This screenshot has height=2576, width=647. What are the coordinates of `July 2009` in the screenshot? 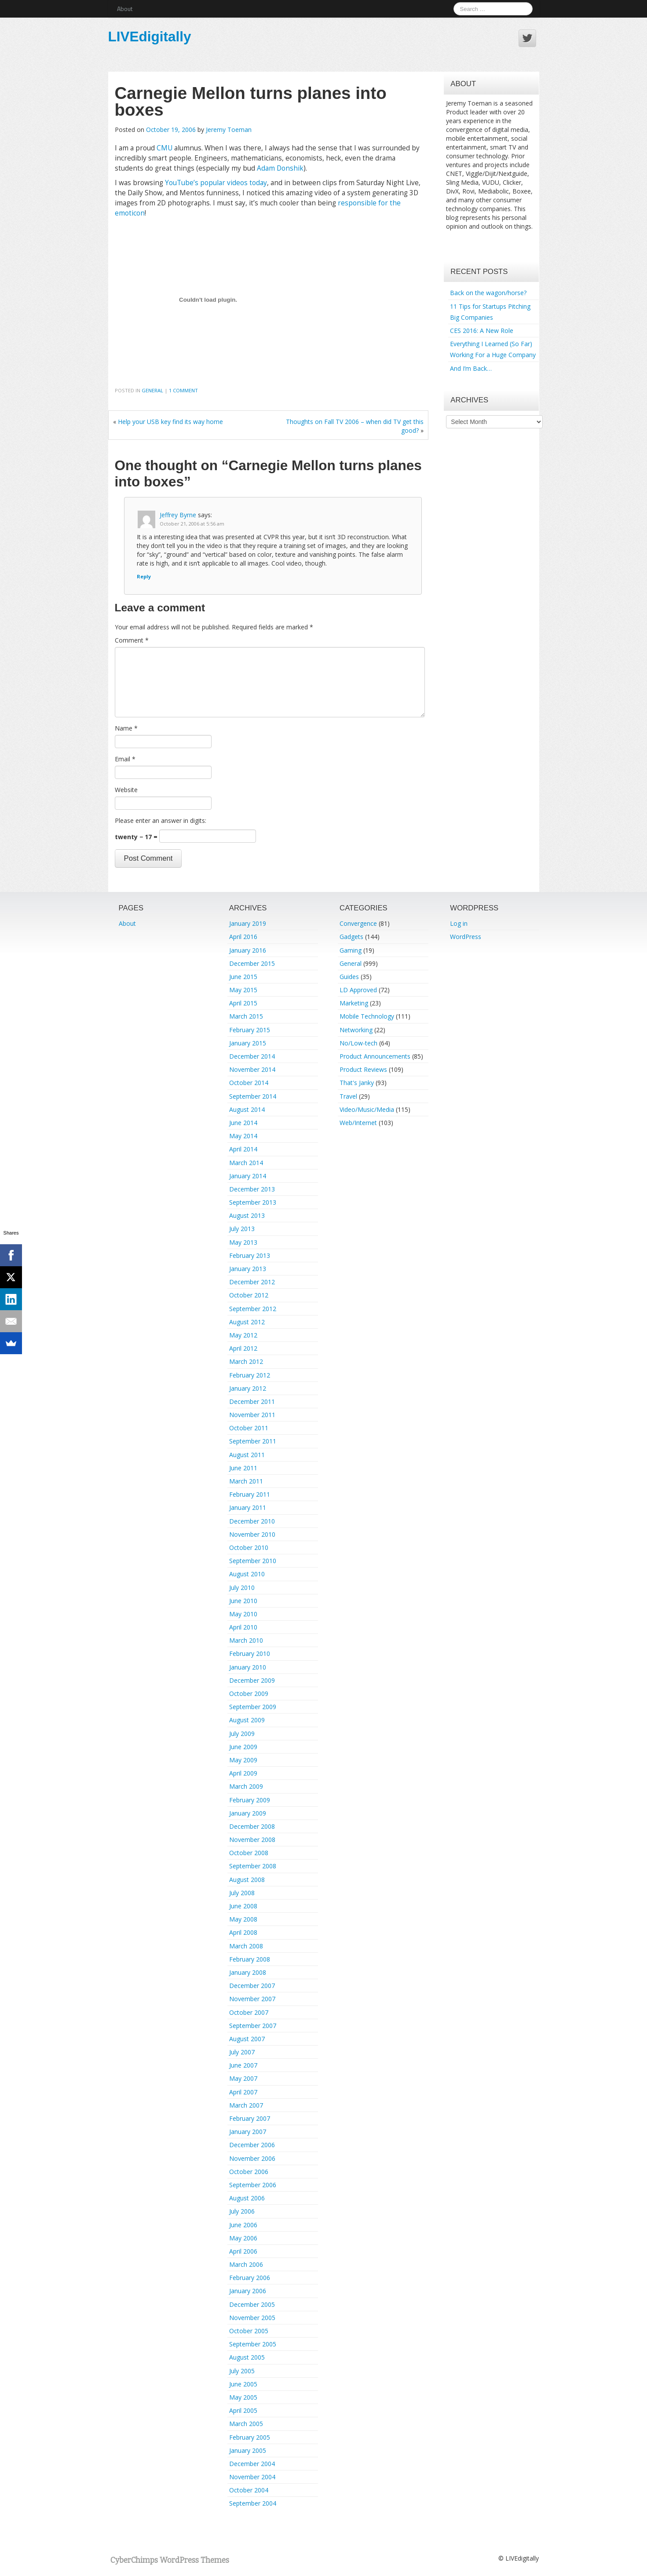 It's located at (242, 1733).